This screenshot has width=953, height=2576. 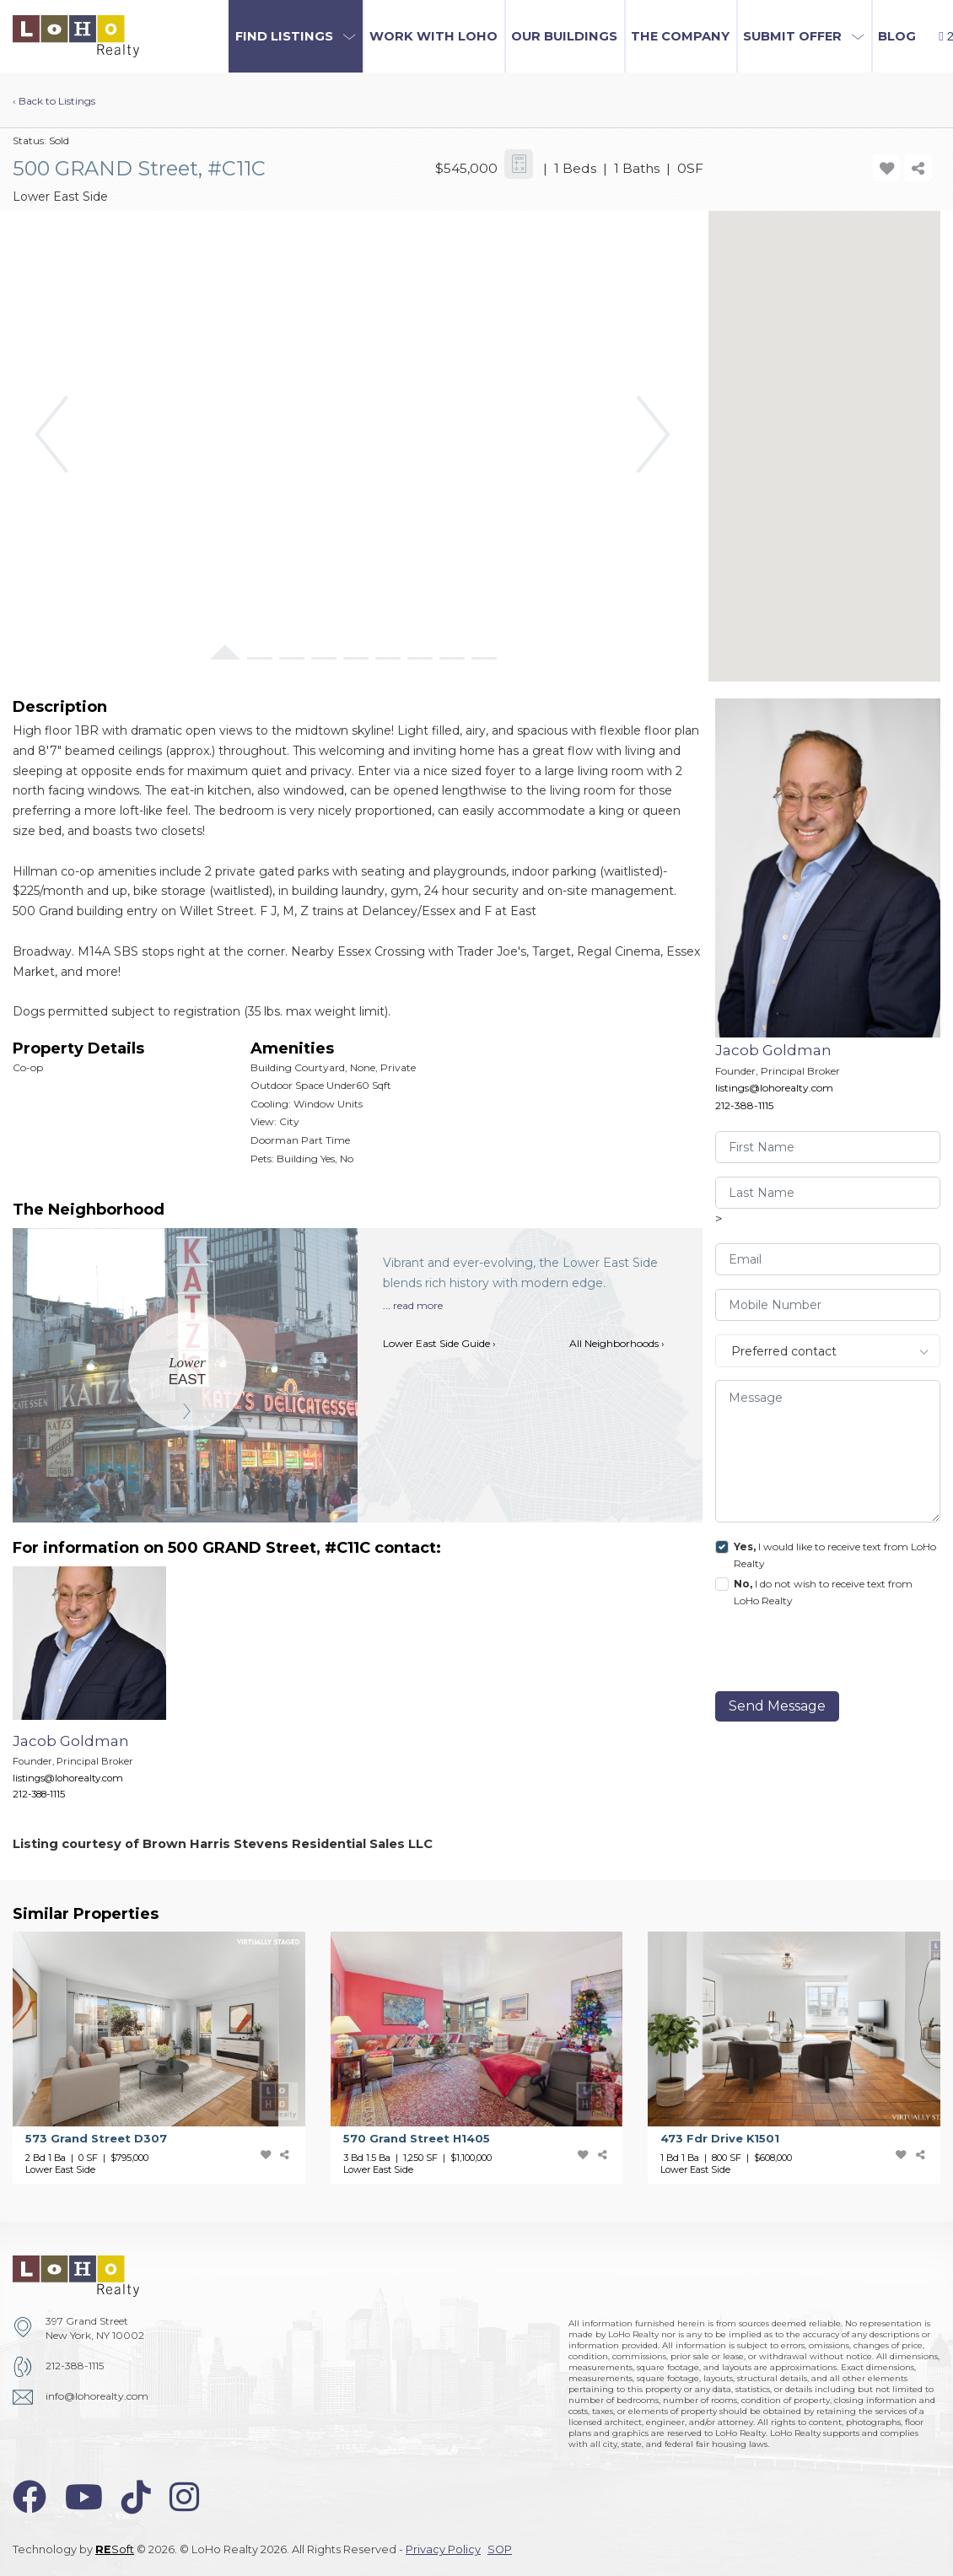 What do you see at coordinates (439, 1343) in the screenshot?
I see `Lower East Side Guide ›` at bounding box center [439, 1343].